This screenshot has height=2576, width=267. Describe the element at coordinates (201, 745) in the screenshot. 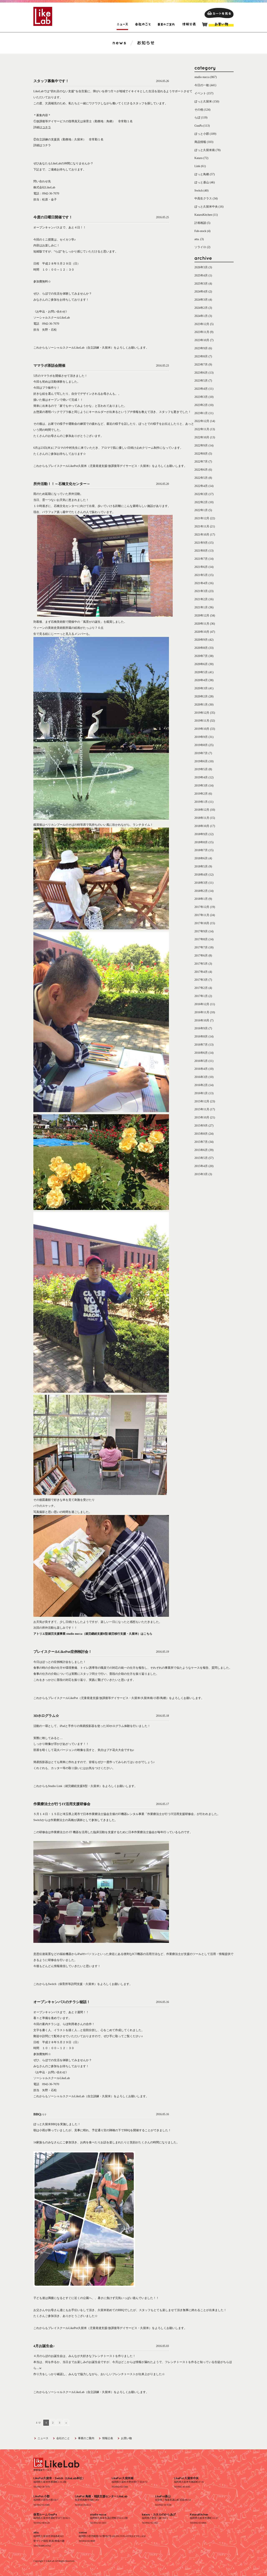

I see `2019年8月` at that location.